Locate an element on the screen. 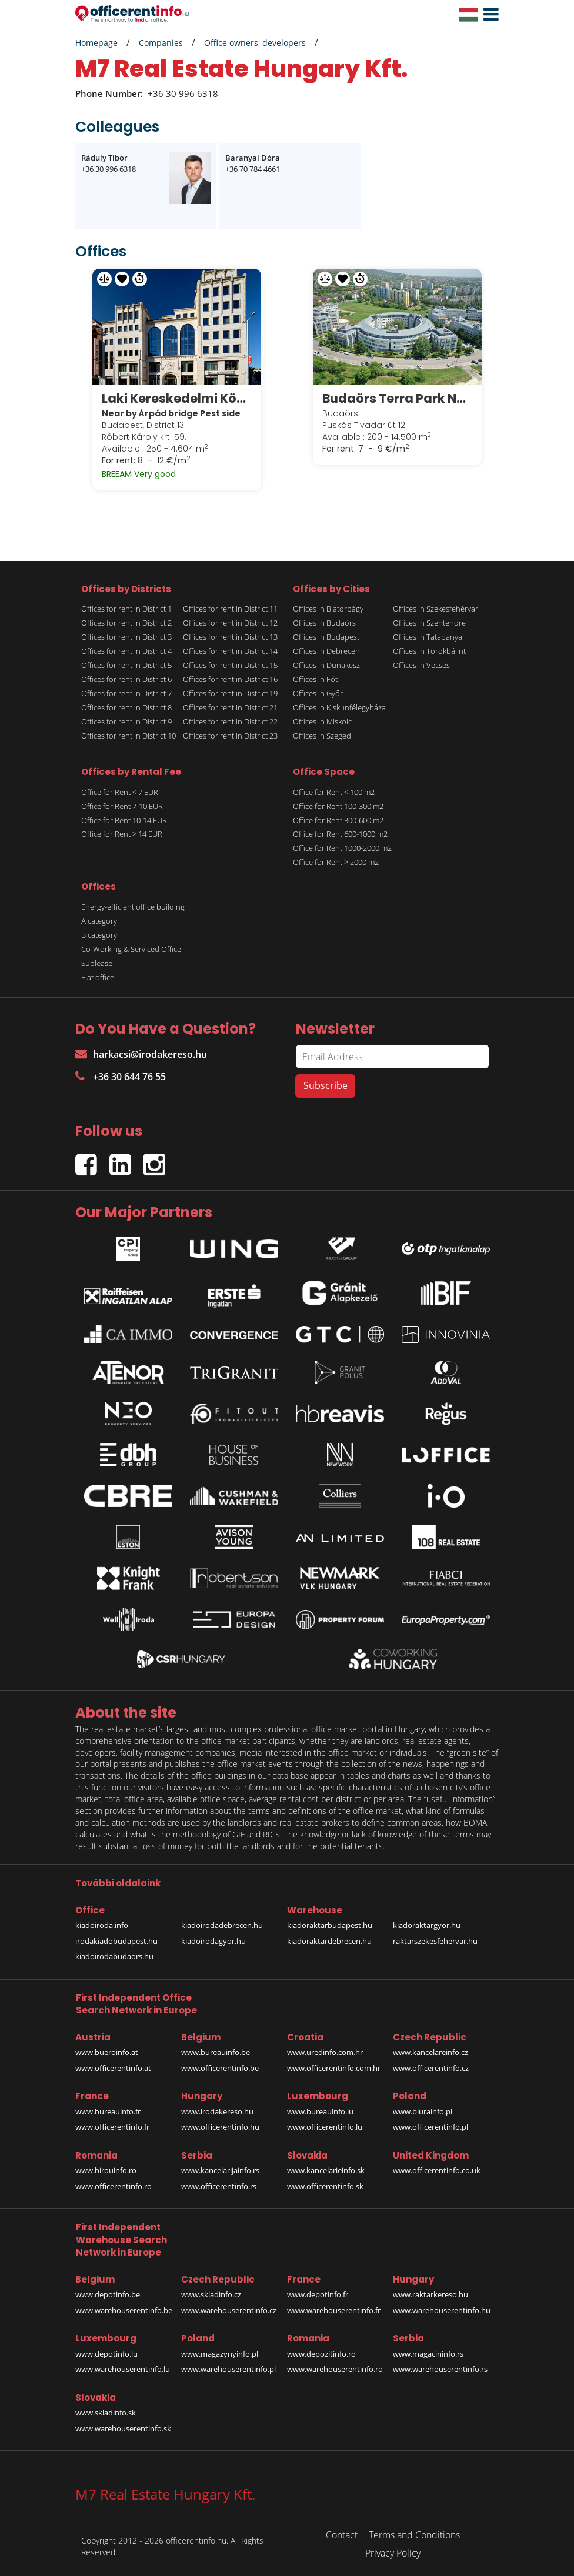 This screenshot has height=2576, width=574. kiadoraktardebrecen.hu is located at coordinates (329, 1940).